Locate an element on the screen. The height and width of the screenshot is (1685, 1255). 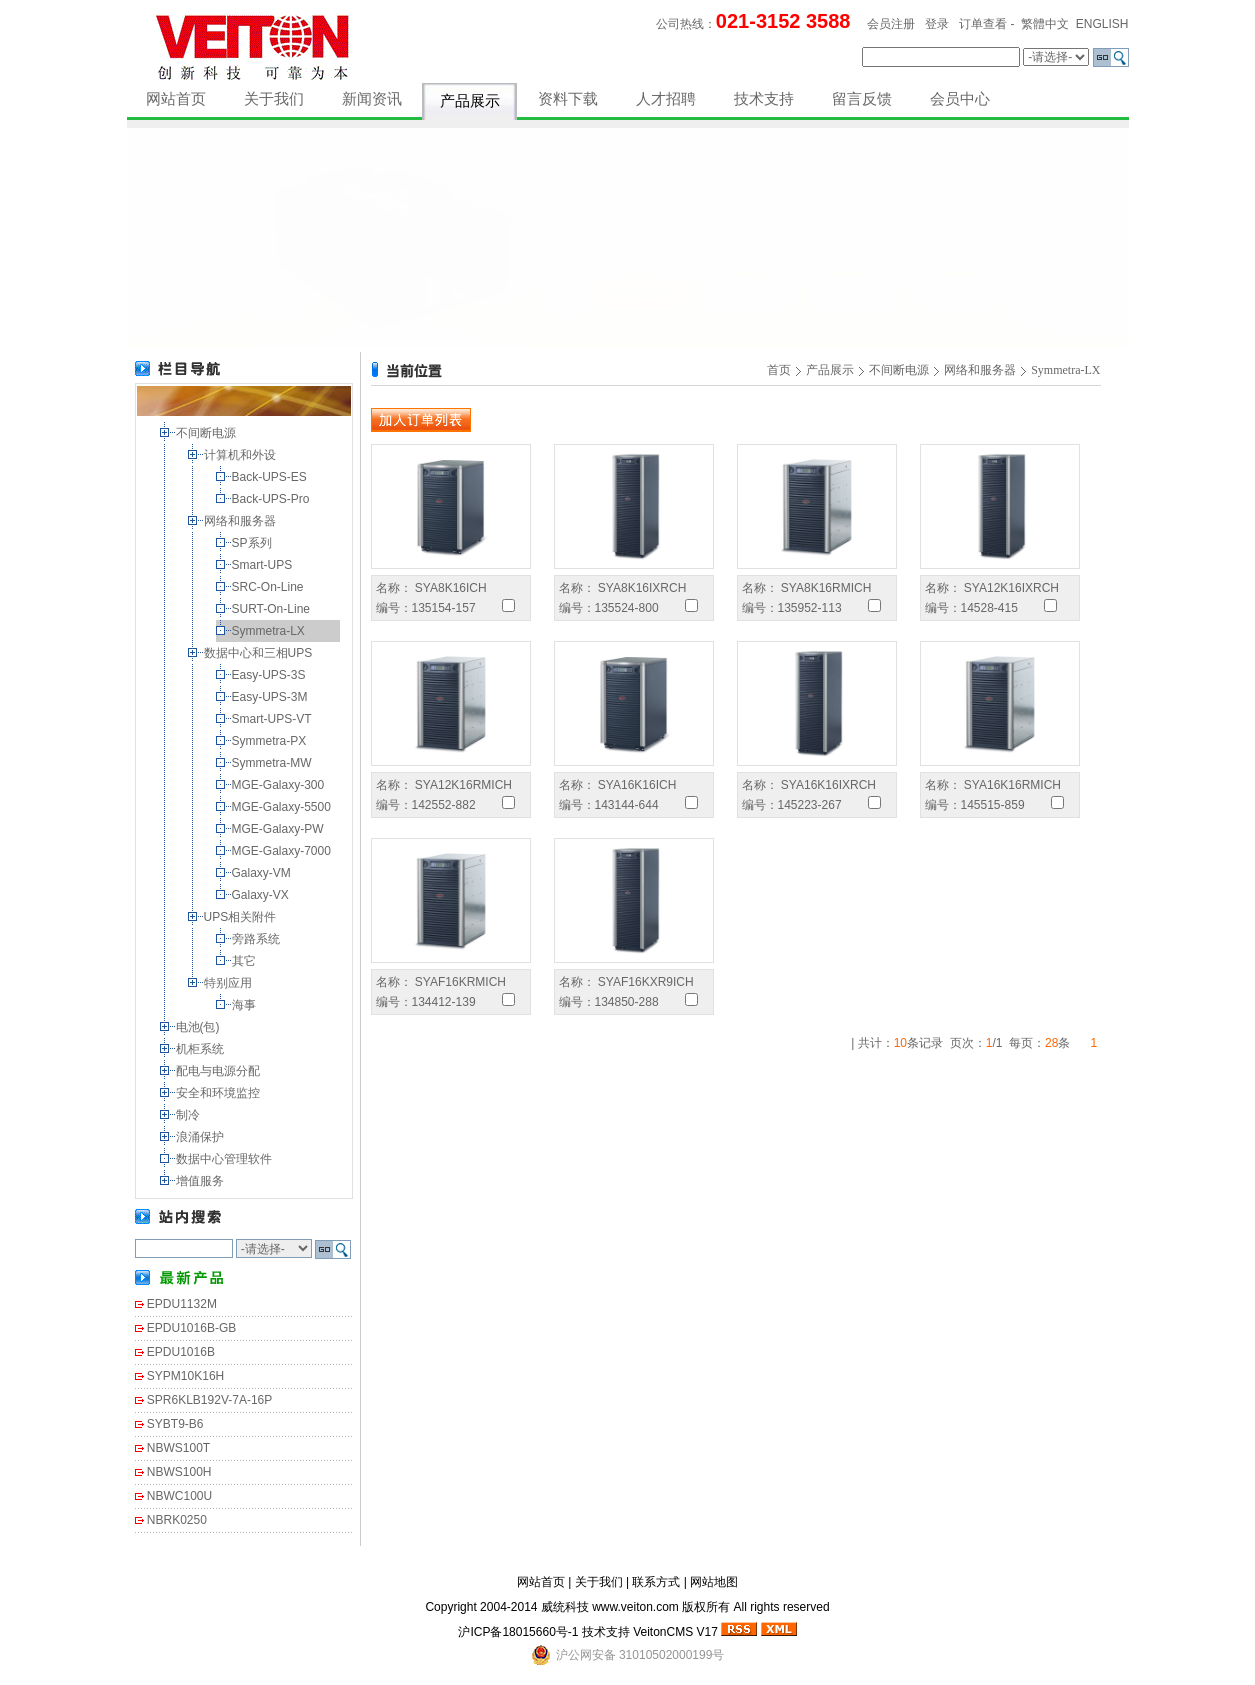
计算机和外设 is located at coordinates (241, 455).